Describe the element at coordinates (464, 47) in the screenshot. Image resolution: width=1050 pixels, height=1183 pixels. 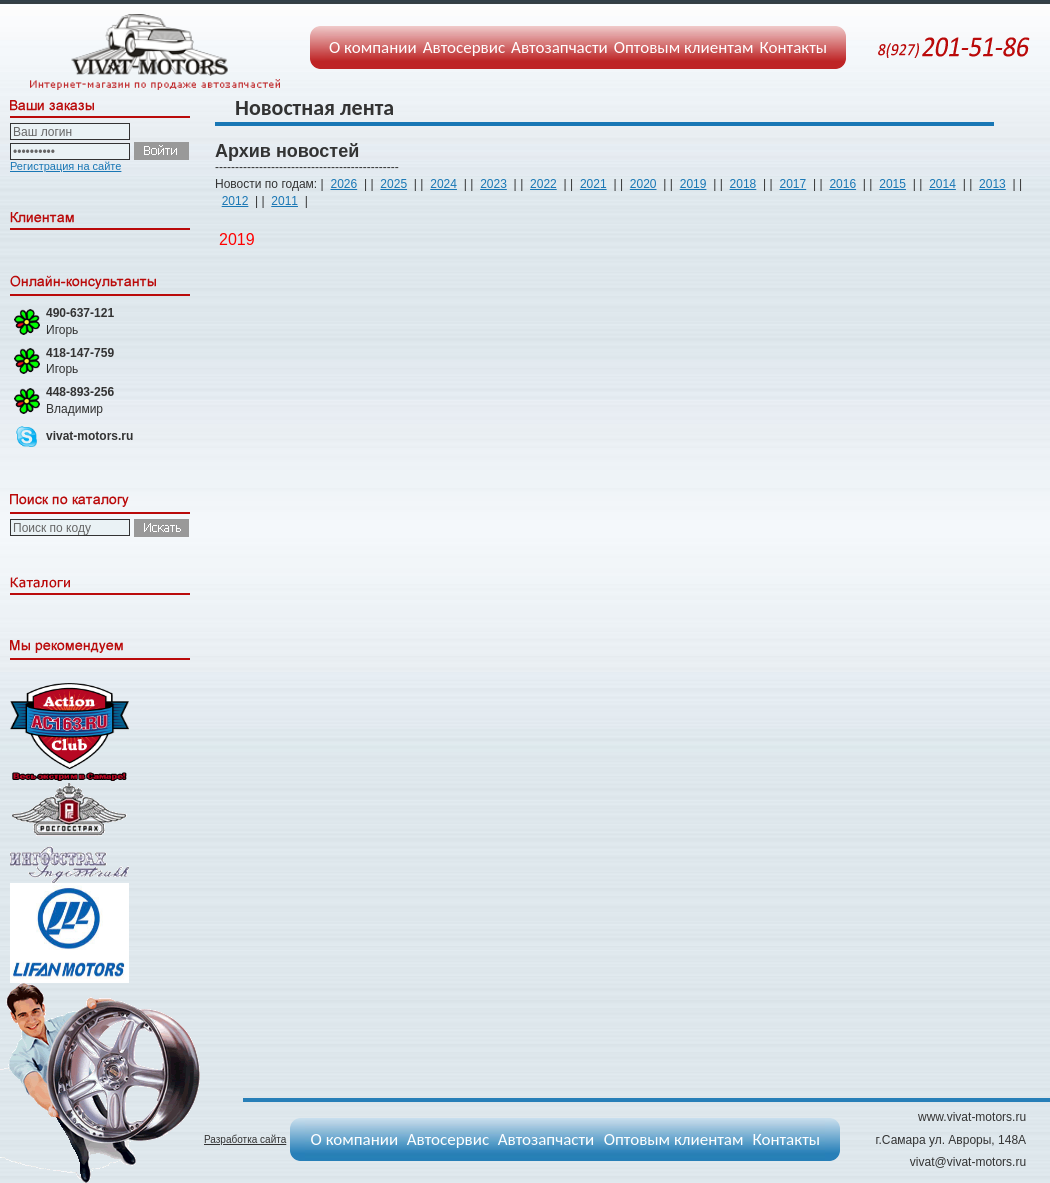
I see `Автосервис` at that location.